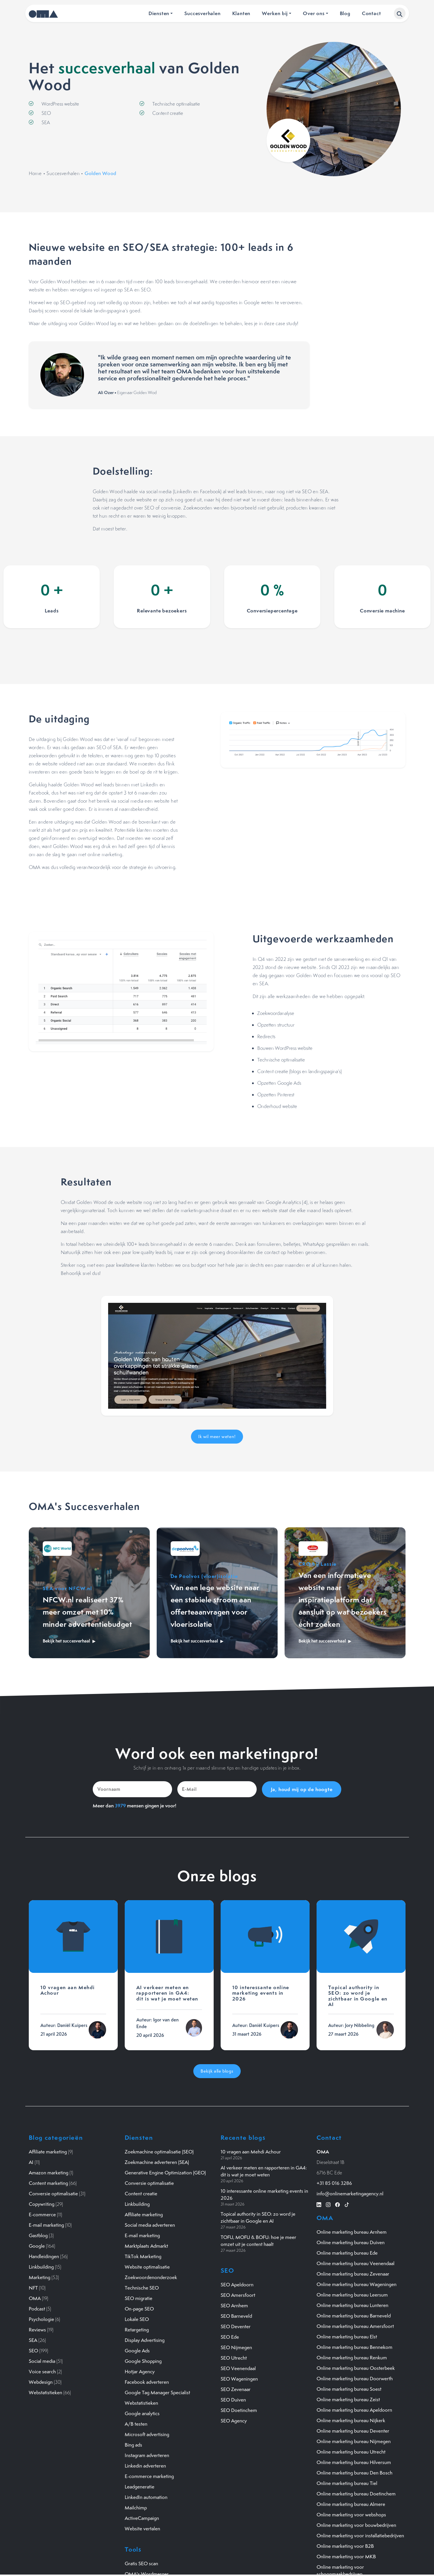 This screenshot has height=2576, width=434. I want to click on +31 85 016 3286, so click(334, 2183).